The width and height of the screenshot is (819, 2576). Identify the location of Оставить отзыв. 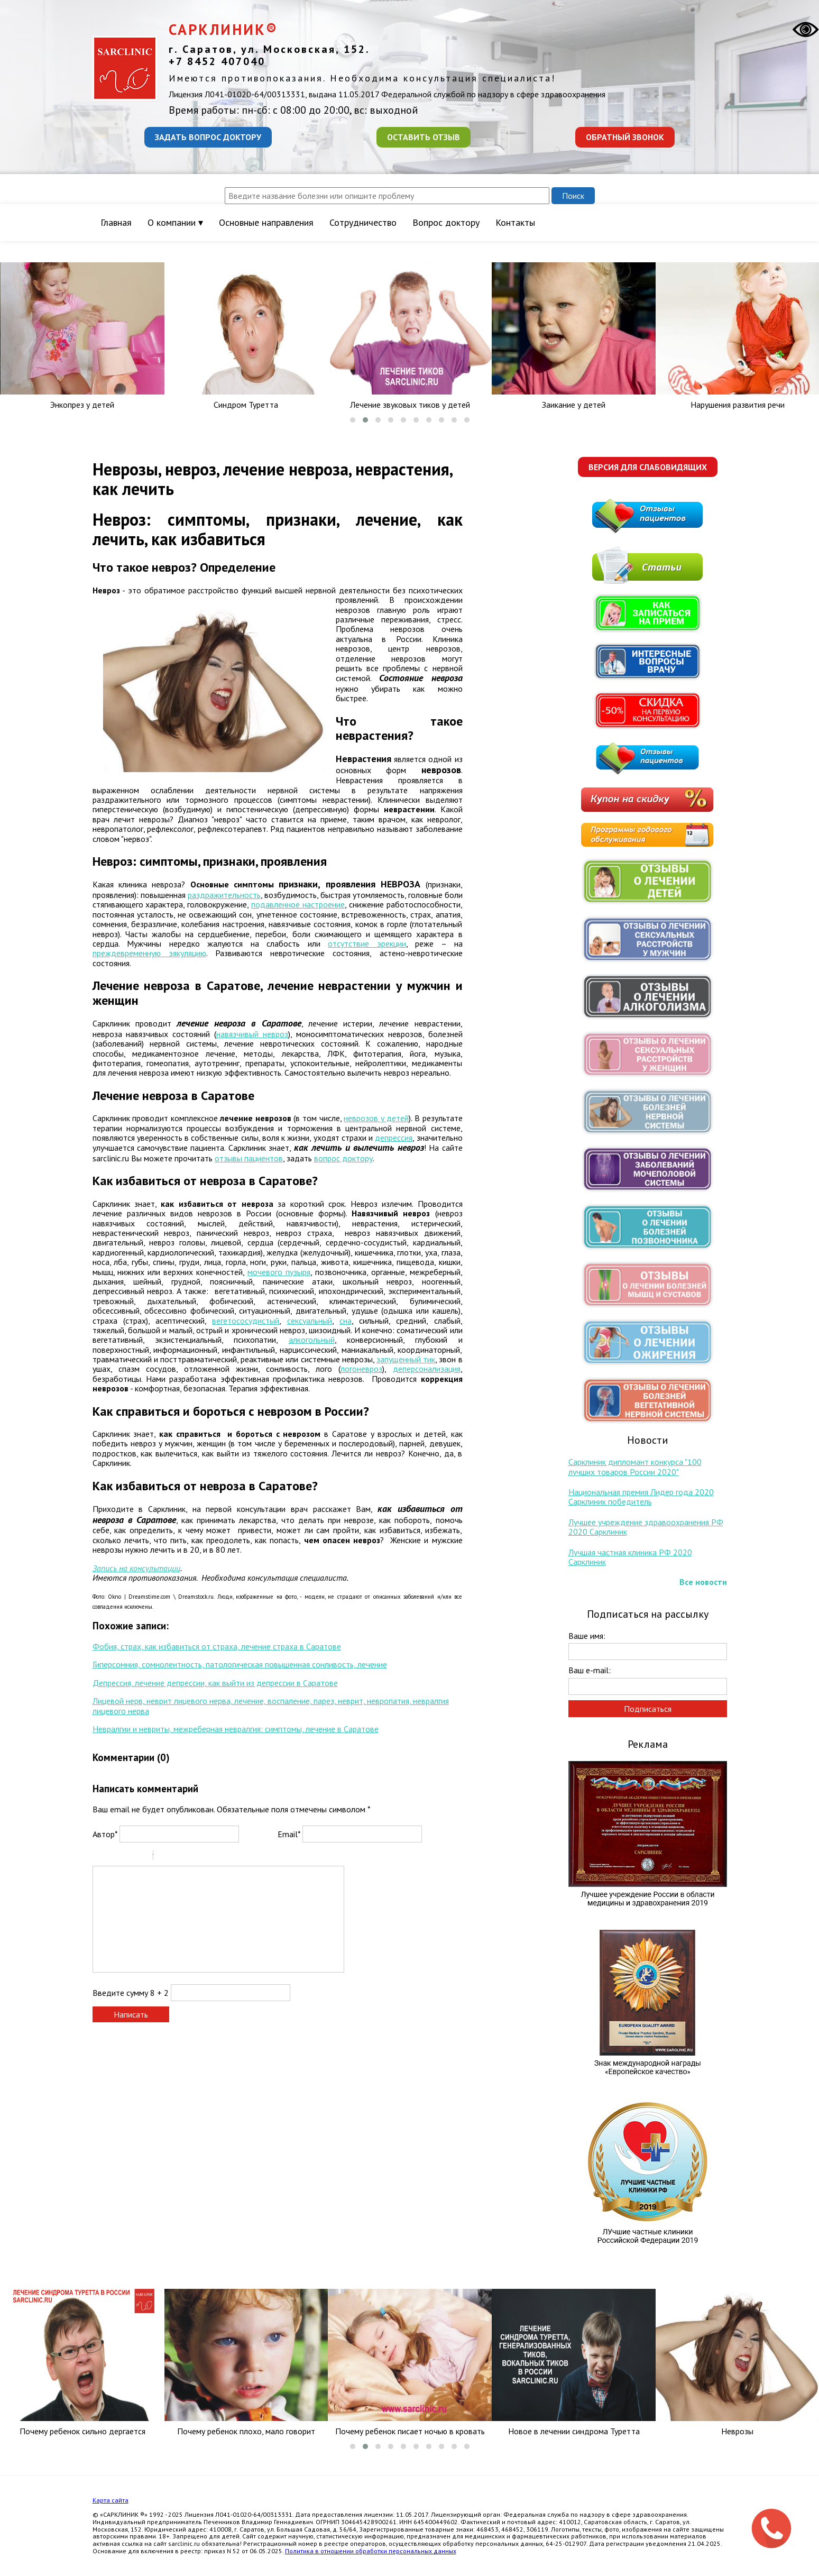
(423, 137).